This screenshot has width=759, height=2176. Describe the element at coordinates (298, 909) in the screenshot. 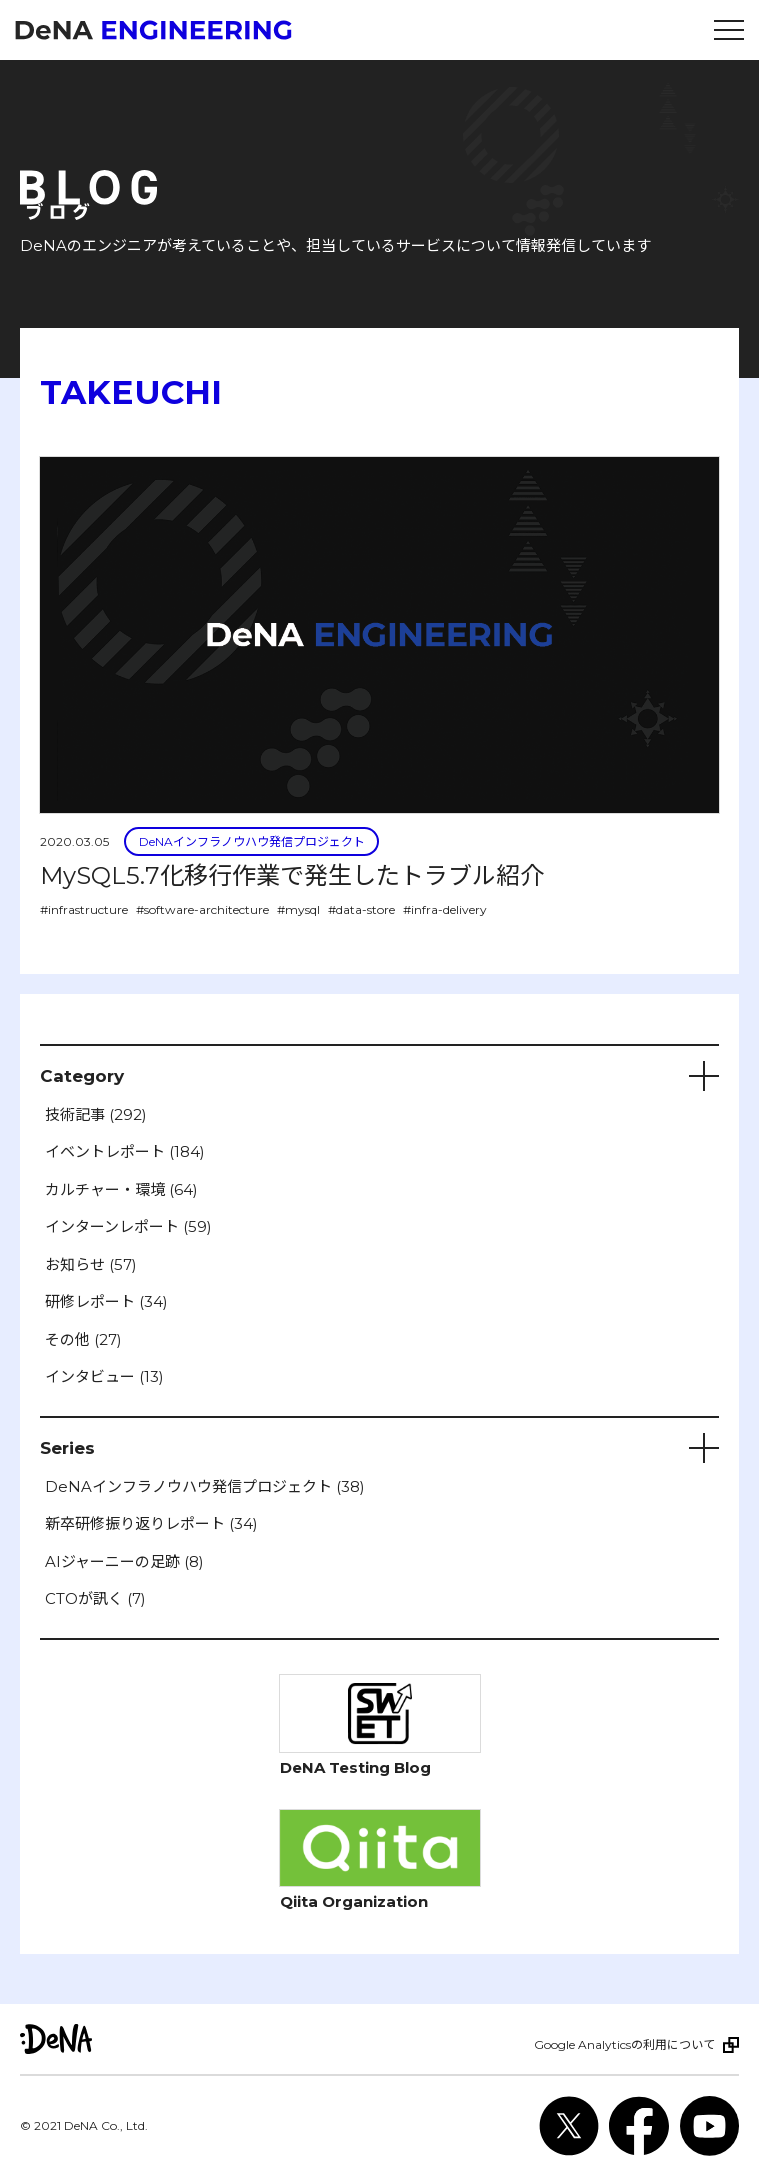

I see `#mysql` at that location.